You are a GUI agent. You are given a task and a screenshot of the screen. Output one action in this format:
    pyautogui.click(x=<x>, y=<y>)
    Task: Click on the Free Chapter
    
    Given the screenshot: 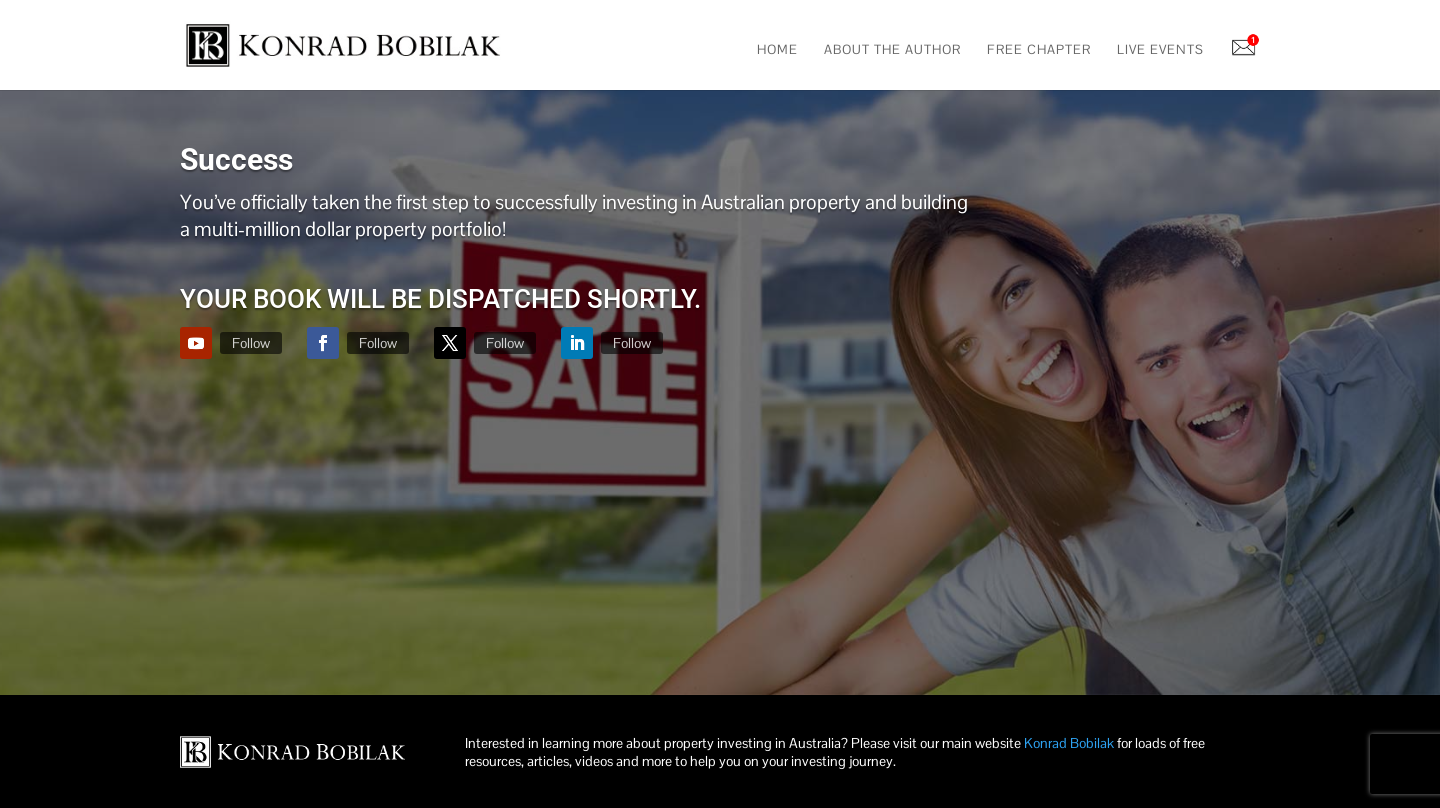 What is the action you would take?
    pyautogui.click(x=1039, y=50)
    